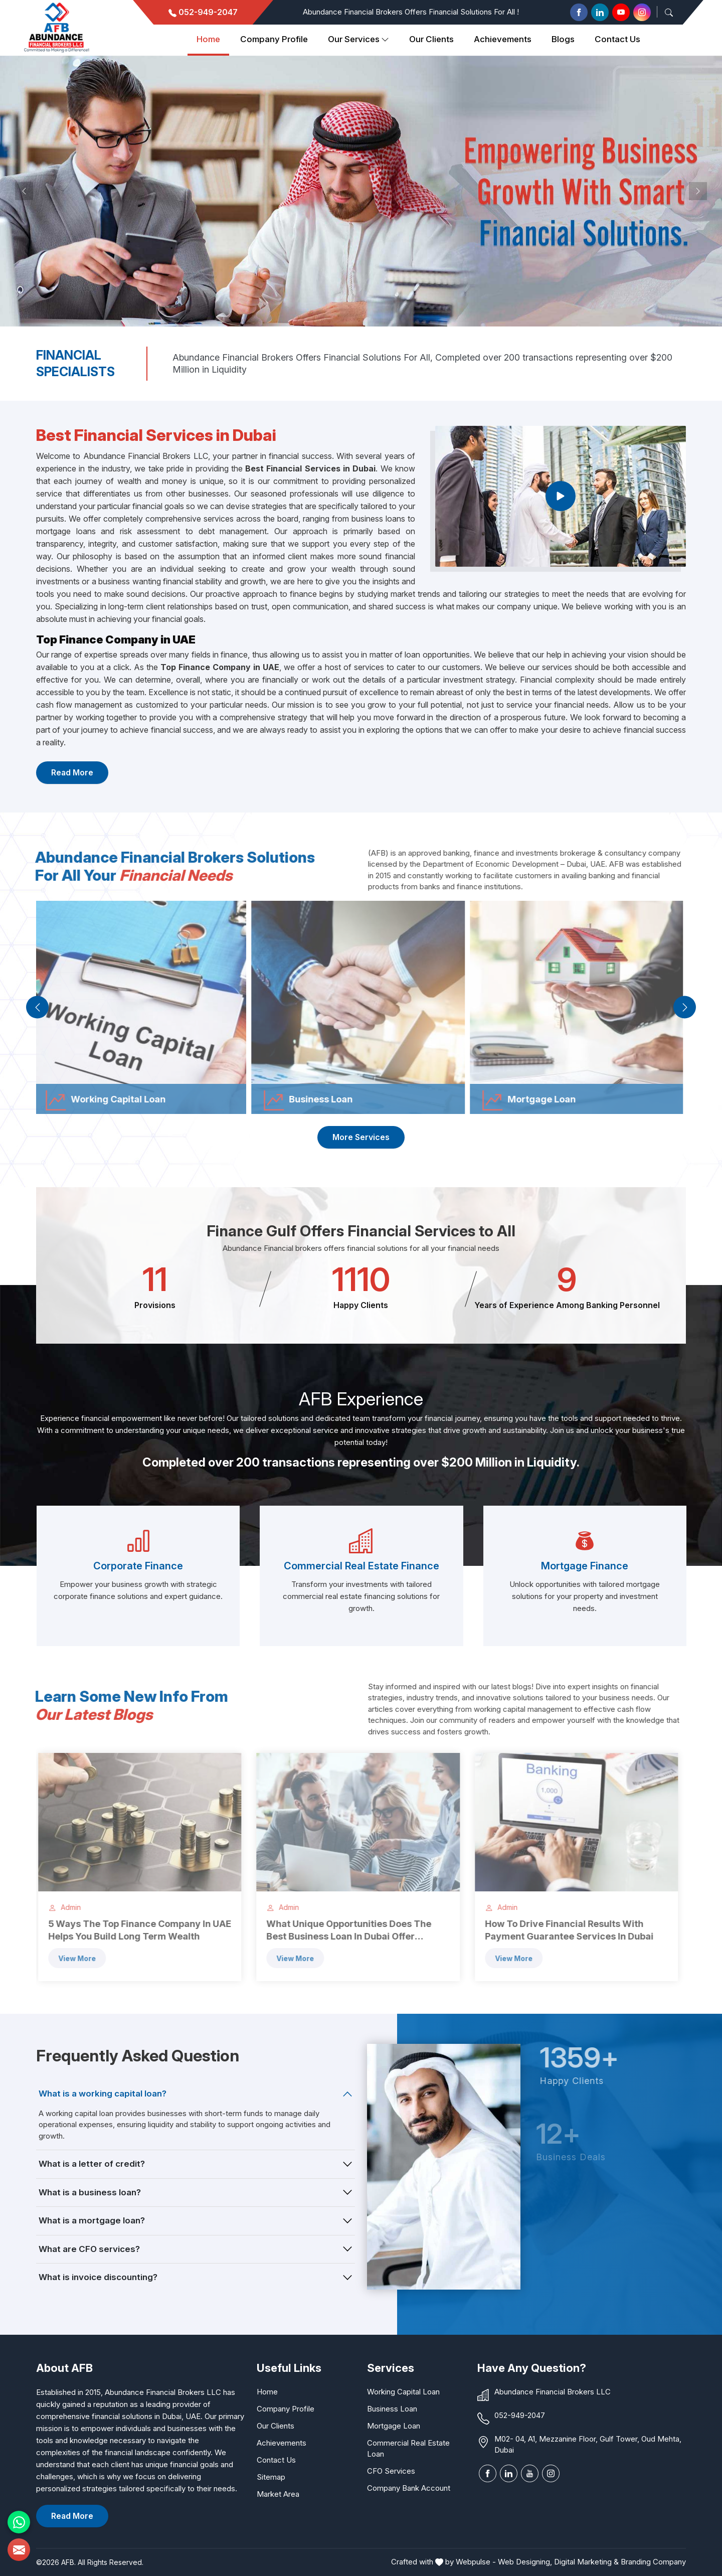 The width and height of the screenshot is (722, 2576). Describe the element at coordinates (393, 2426) in the screenshot. I see `Mortgage Loan` at that location.